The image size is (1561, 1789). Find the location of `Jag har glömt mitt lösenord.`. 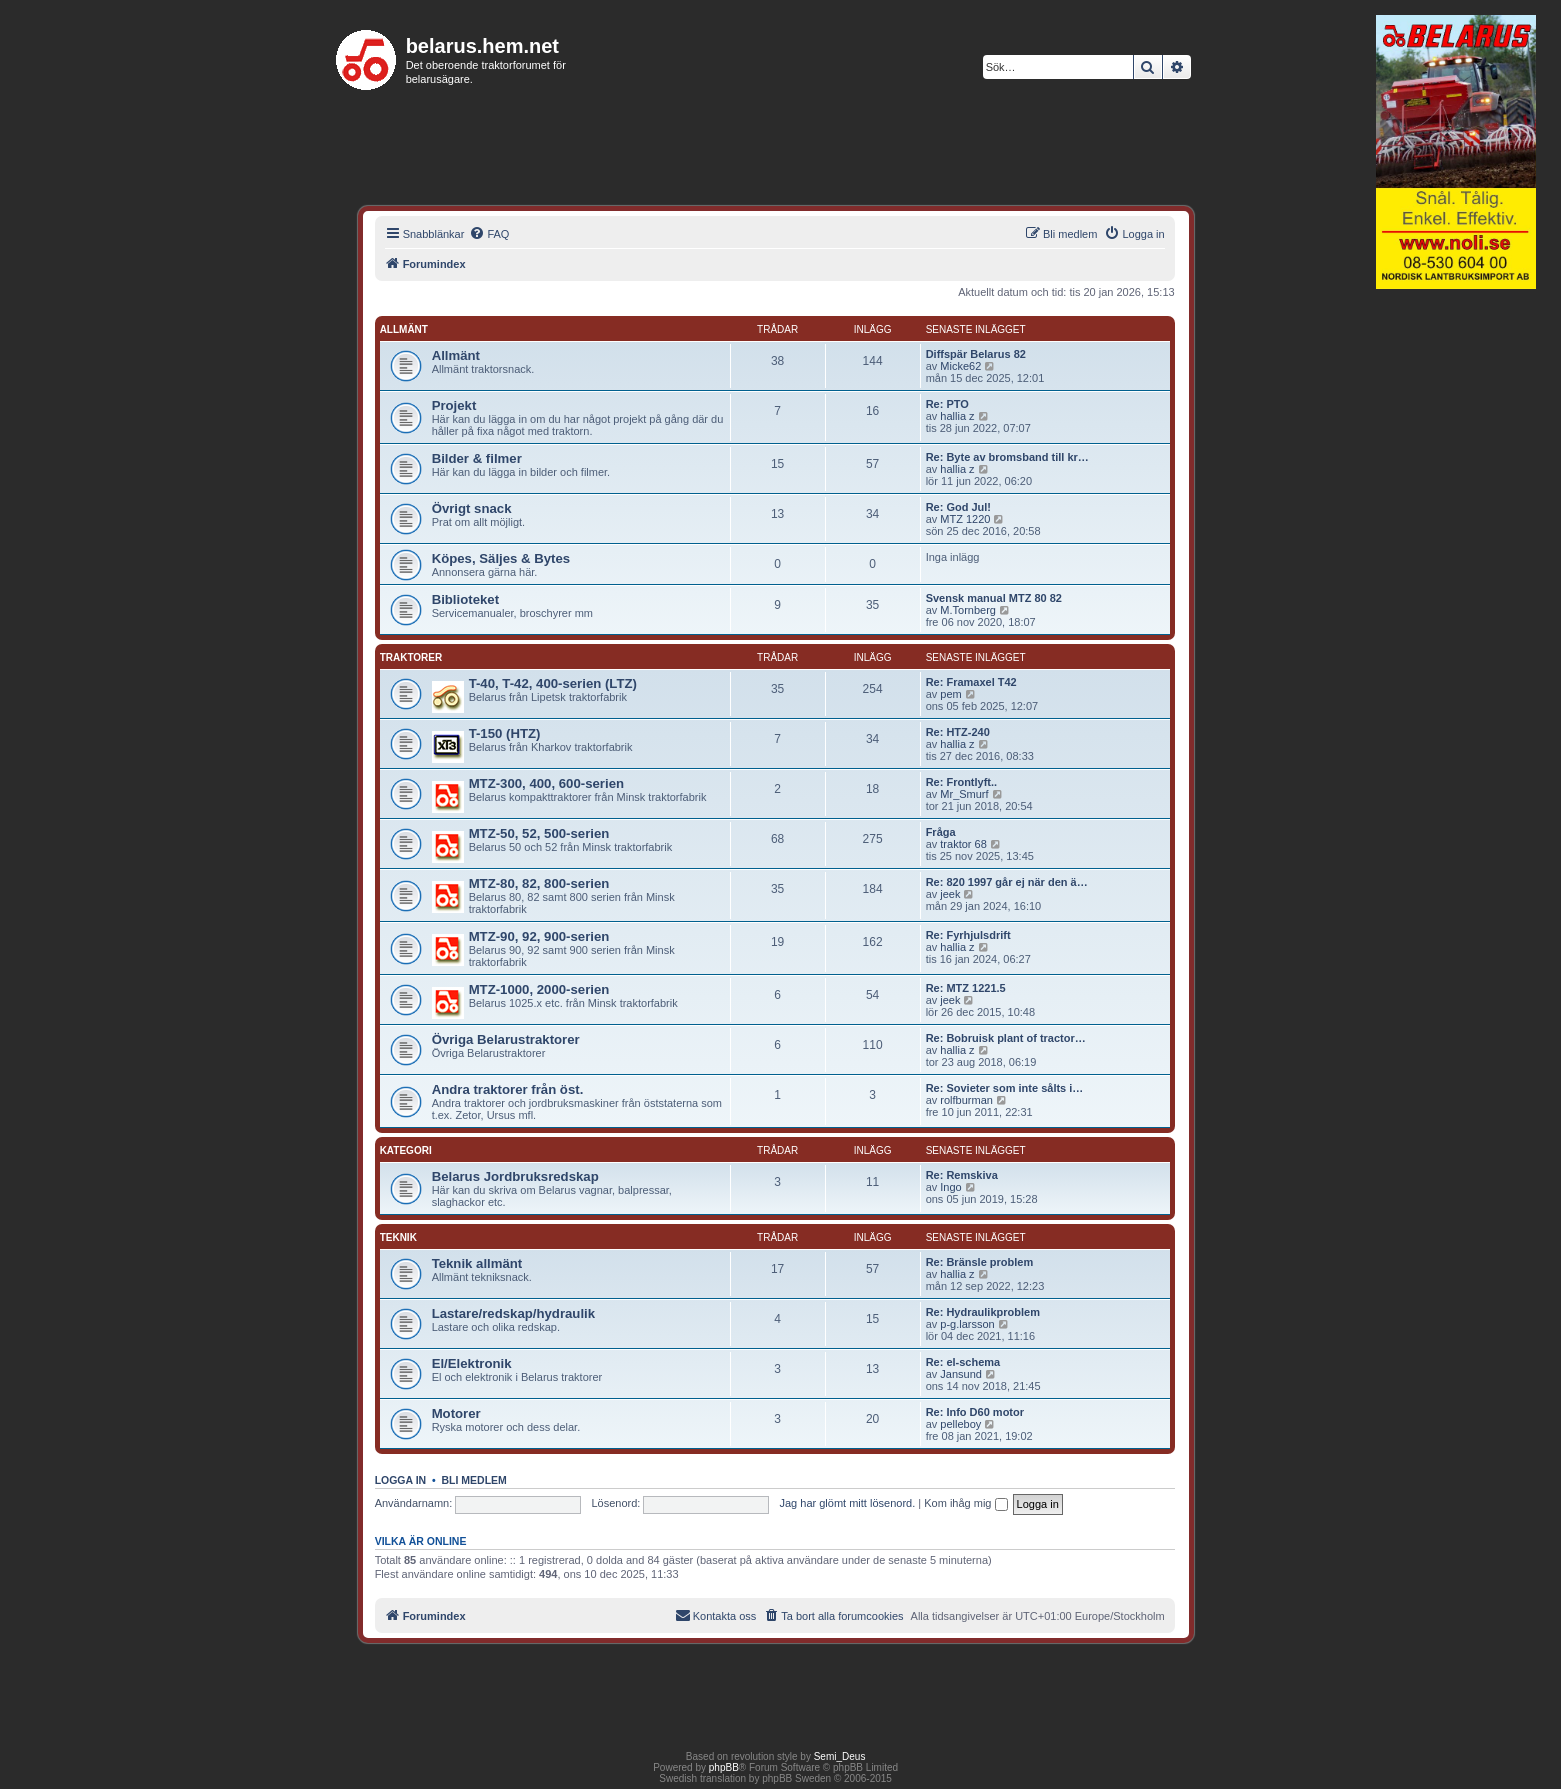

Jag har glömt mitt lösenord. is located at coordinates (847, 1503).